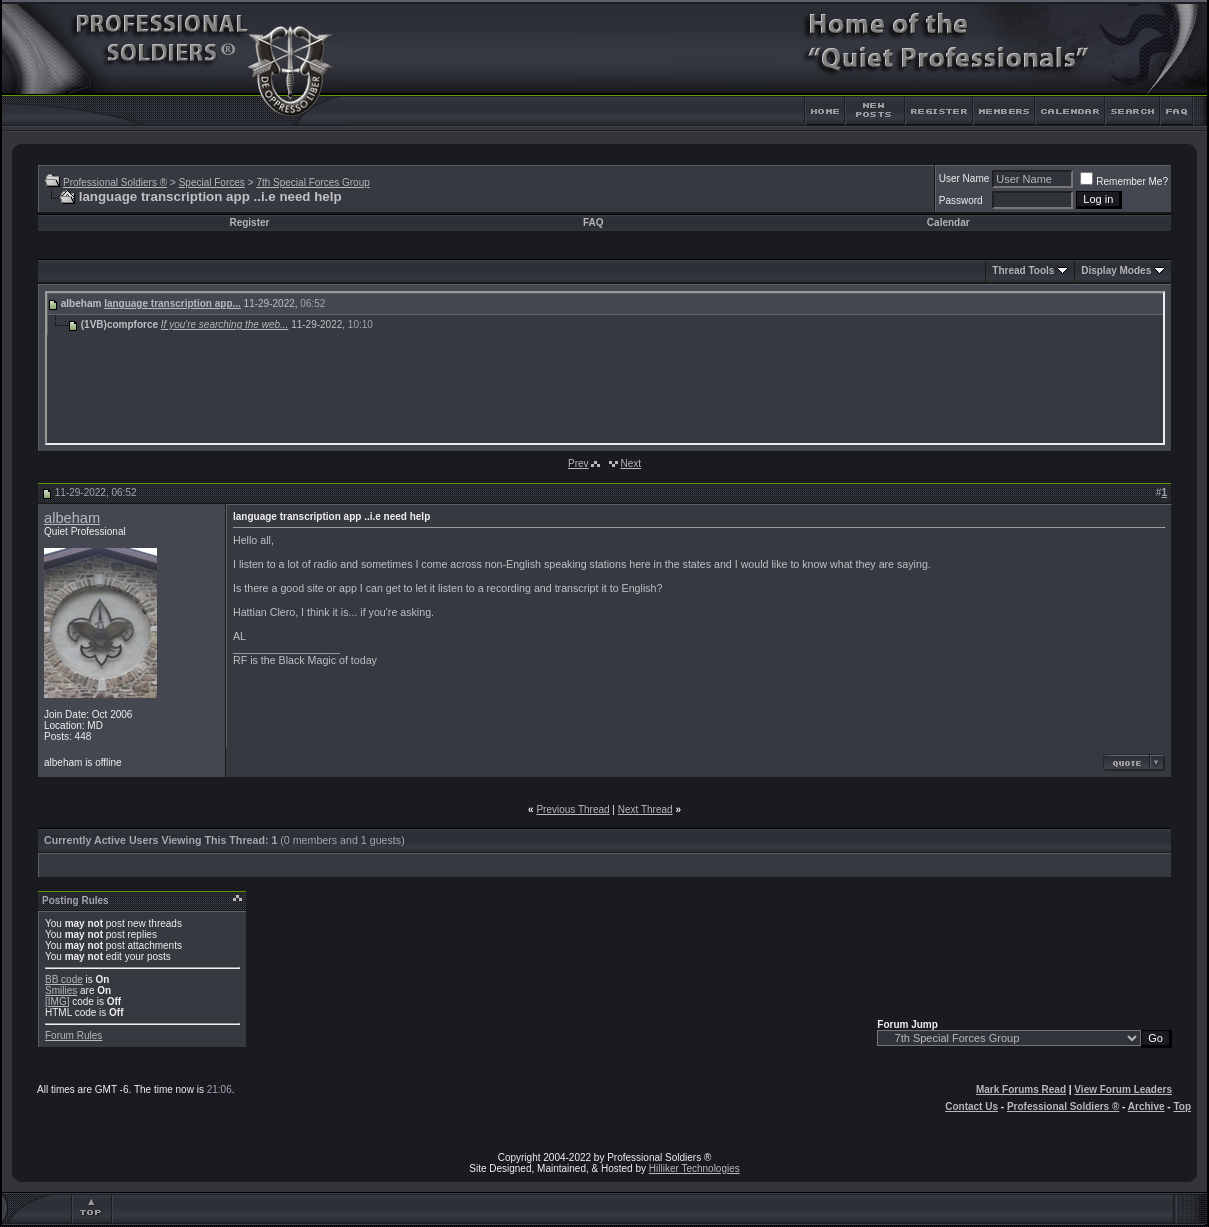 Image resolution: width=1209 pixels, height=1227 pixels. Describe the element at coordinates (1123, 1089) in the screenshot. I see `View Forum Leaders` at that location.